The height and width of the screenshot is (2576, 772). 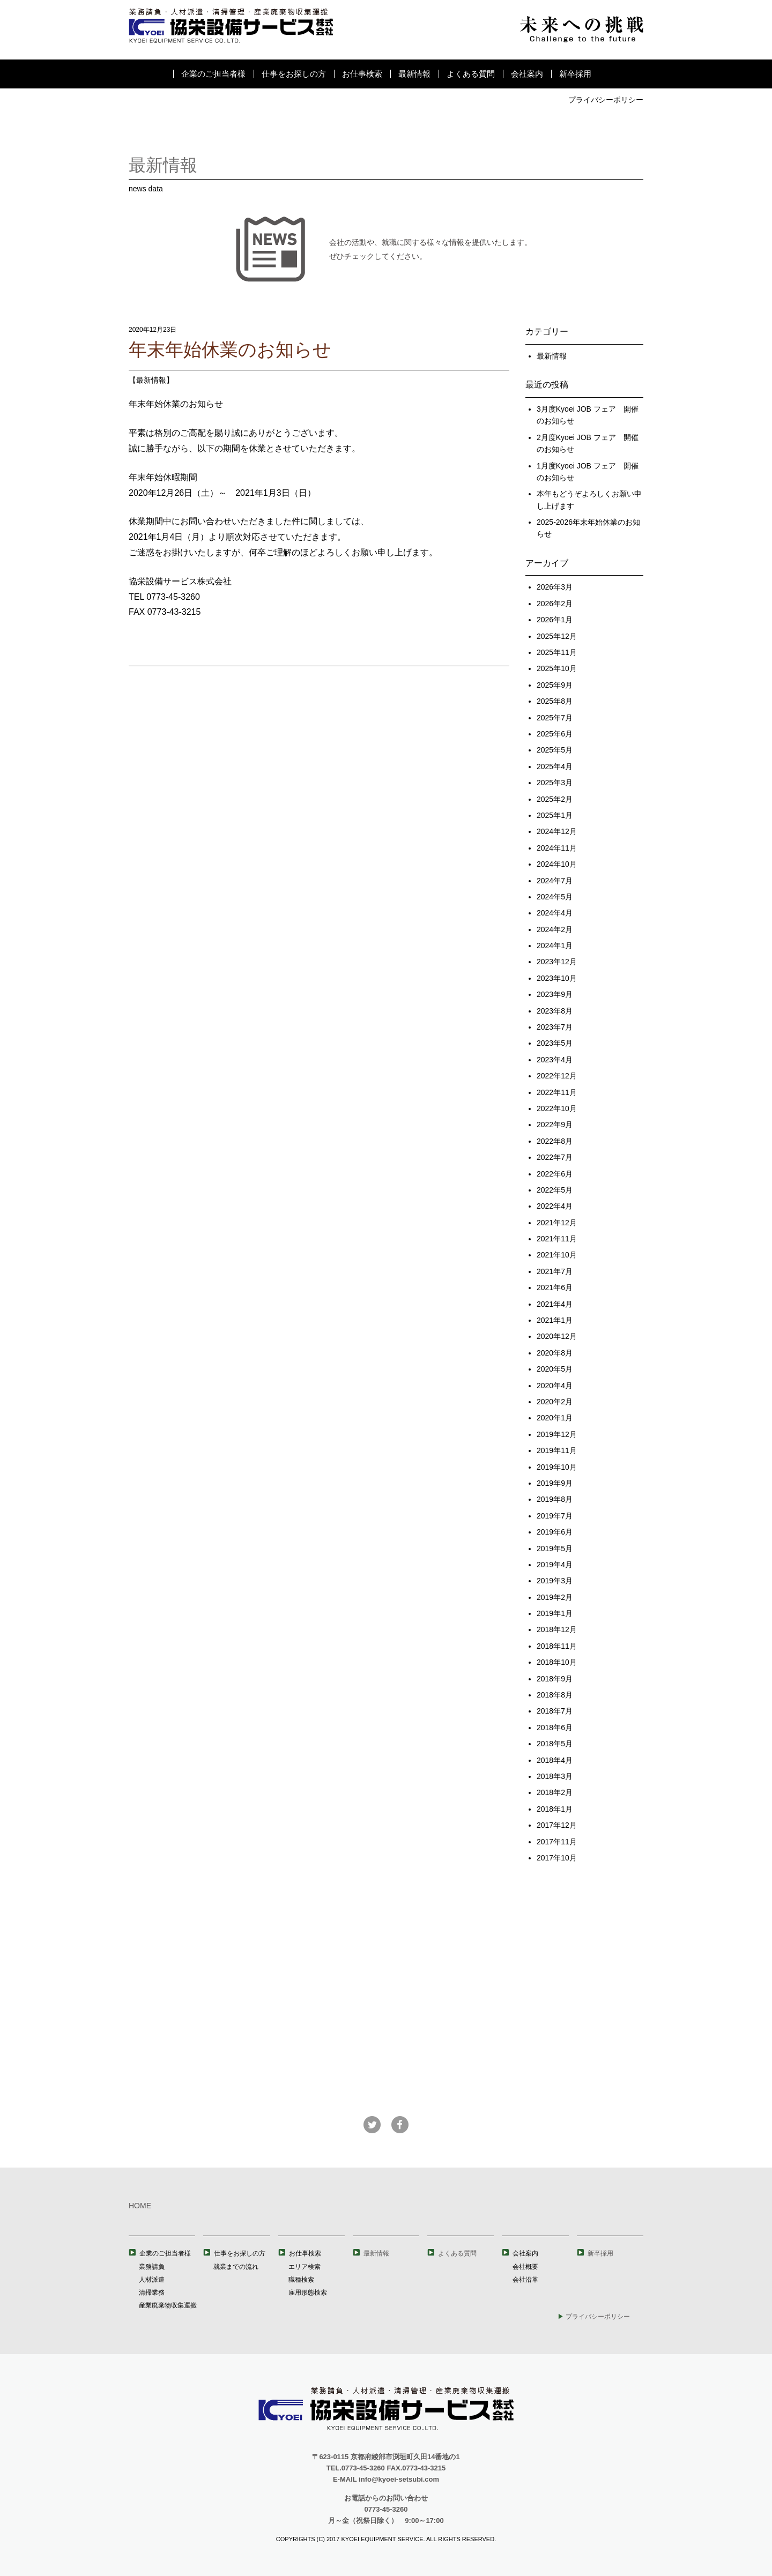 What do you see at coordinates (555, 685) in the screenshot?
I see `2025年9月` at bounding box center [555, 685].